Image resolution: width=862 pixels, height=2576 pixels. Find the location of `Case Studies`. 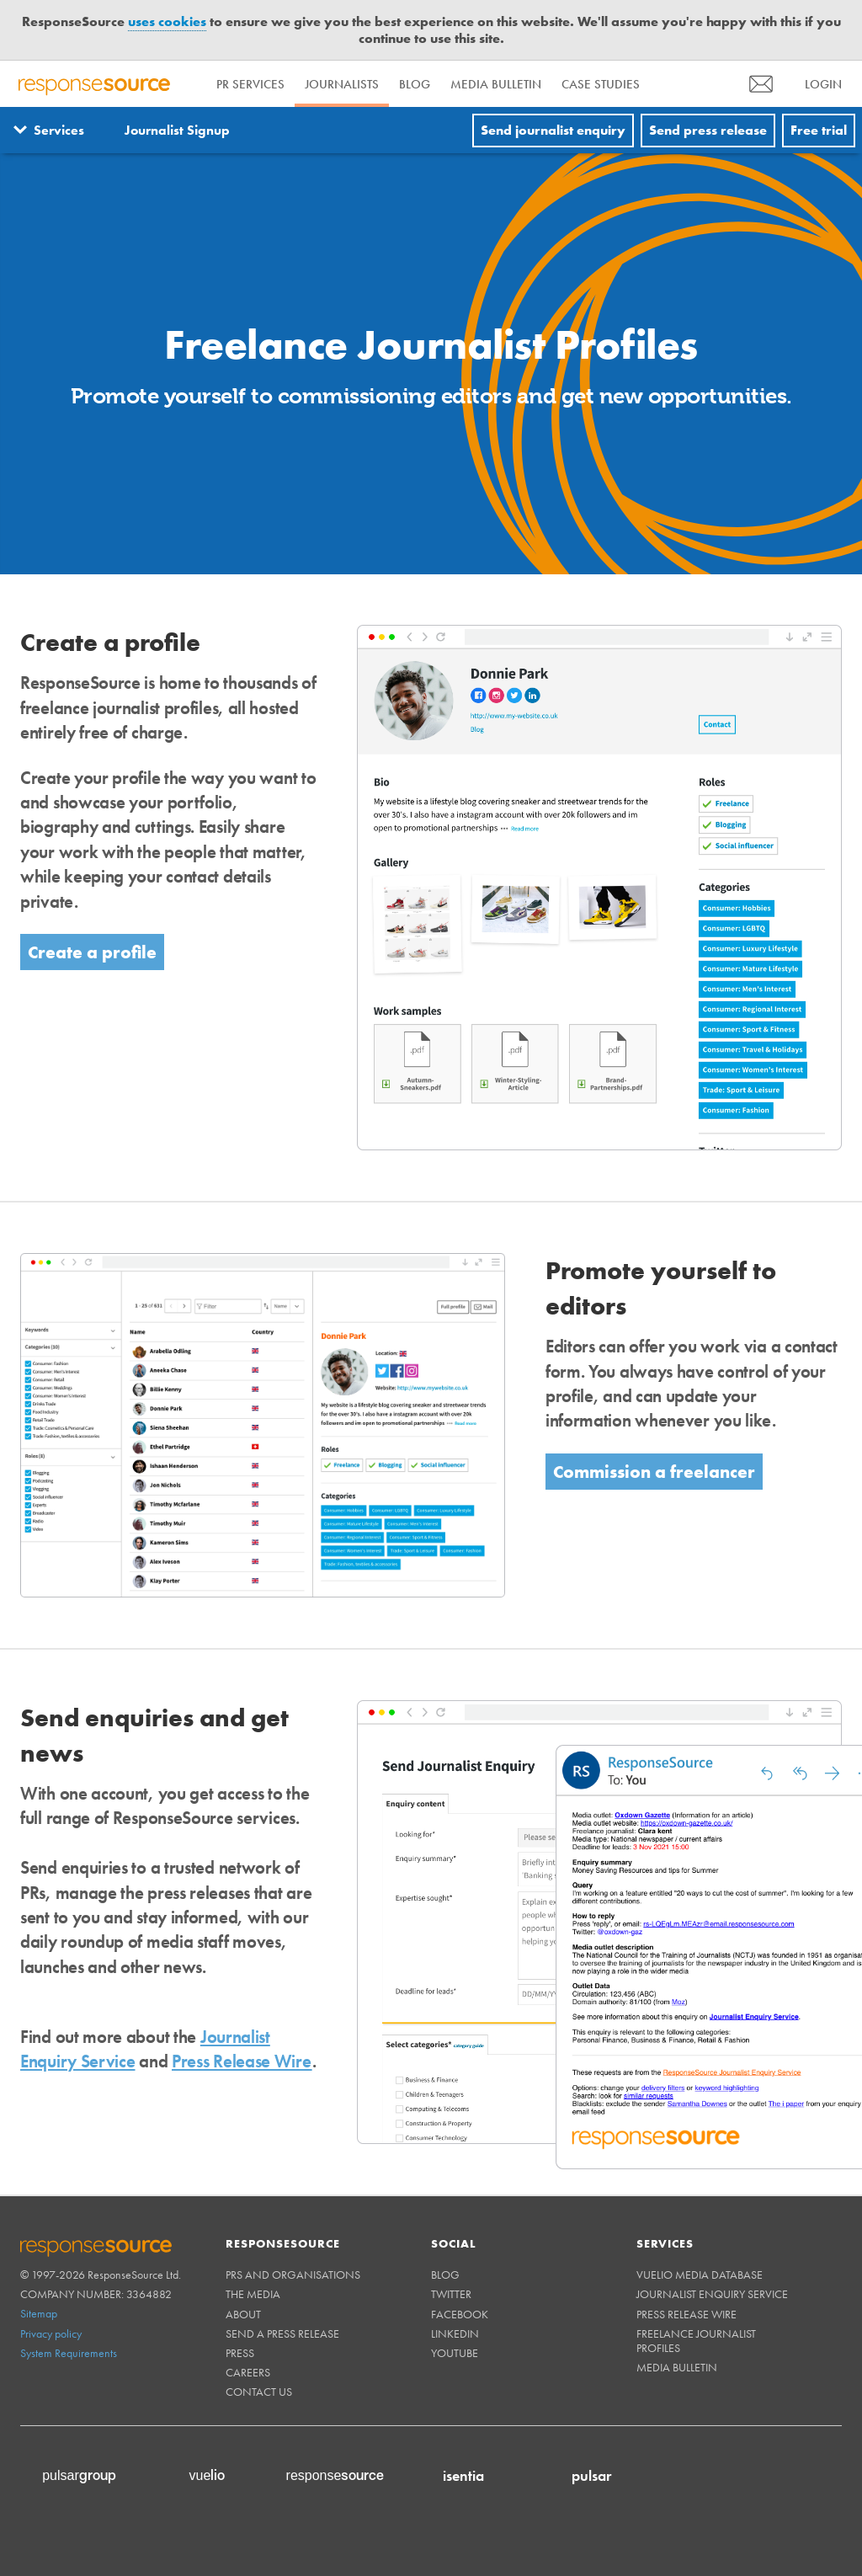

Case Studies is located at coordinates (600, 84).